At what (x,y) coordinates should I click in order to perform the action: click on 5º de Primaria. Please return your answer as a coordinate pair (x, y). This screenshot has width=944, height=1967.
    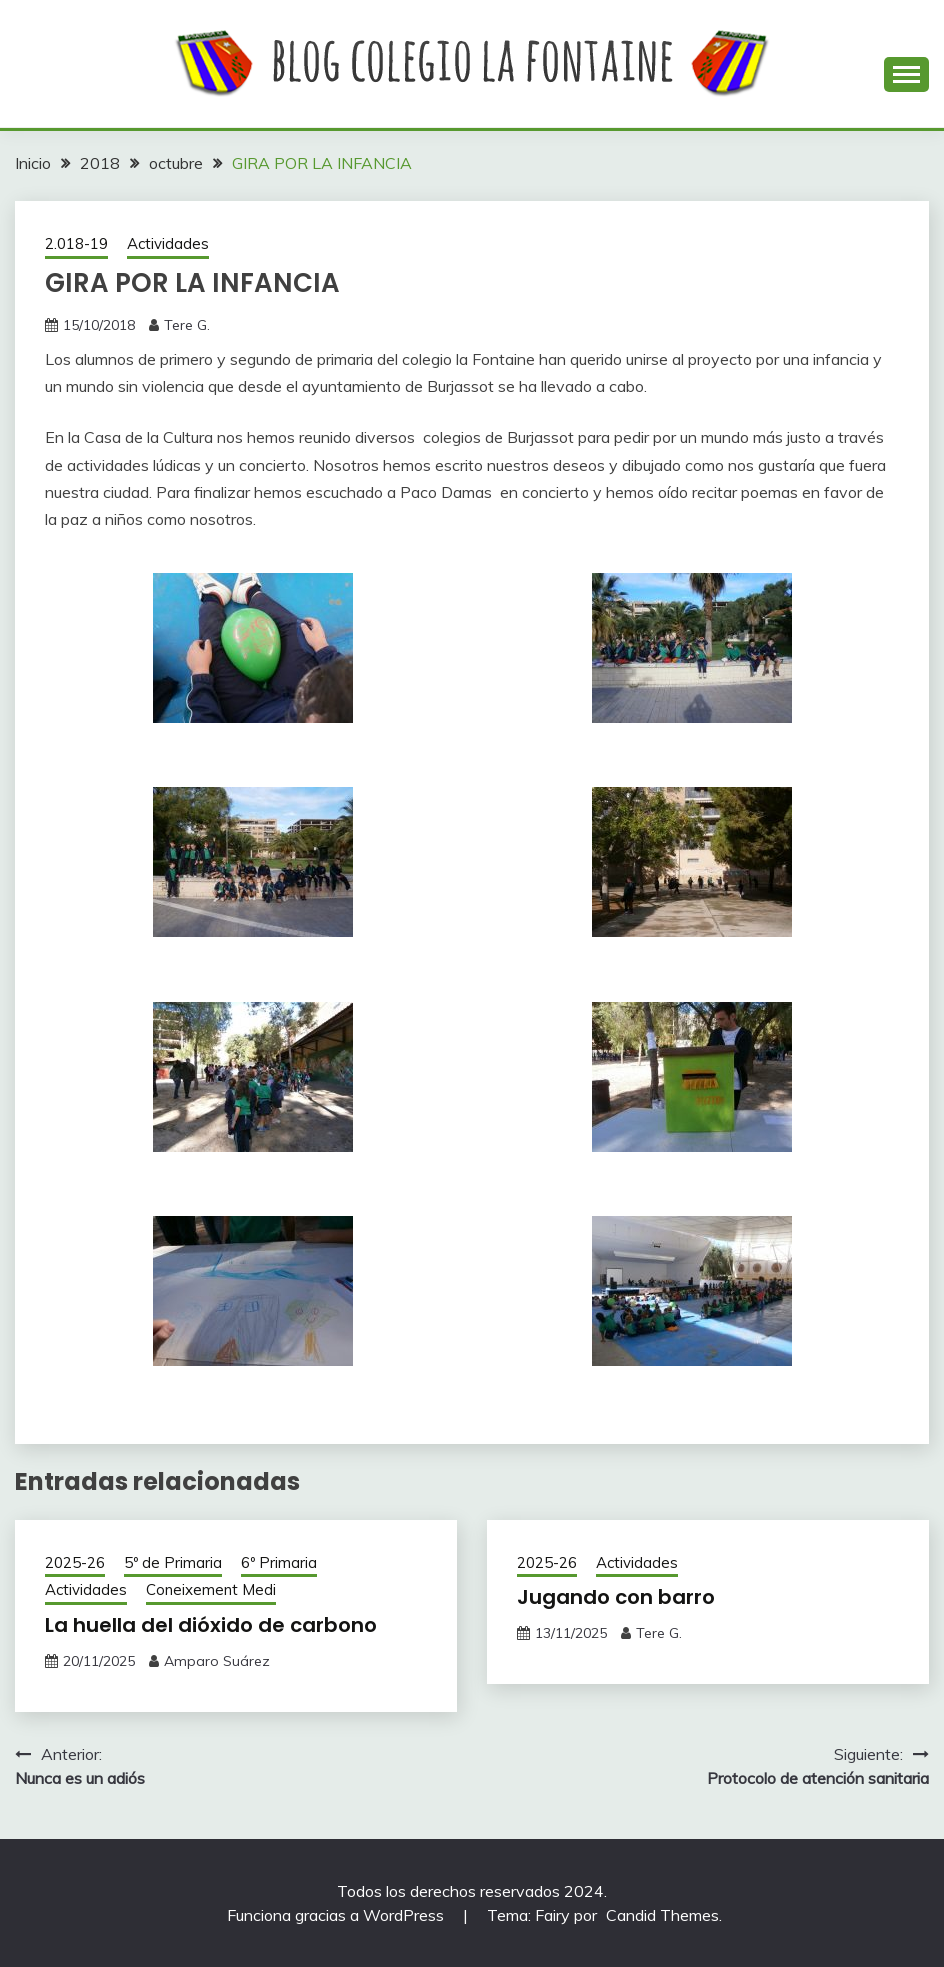
    Looking at the image, I should click on (173, 1562).